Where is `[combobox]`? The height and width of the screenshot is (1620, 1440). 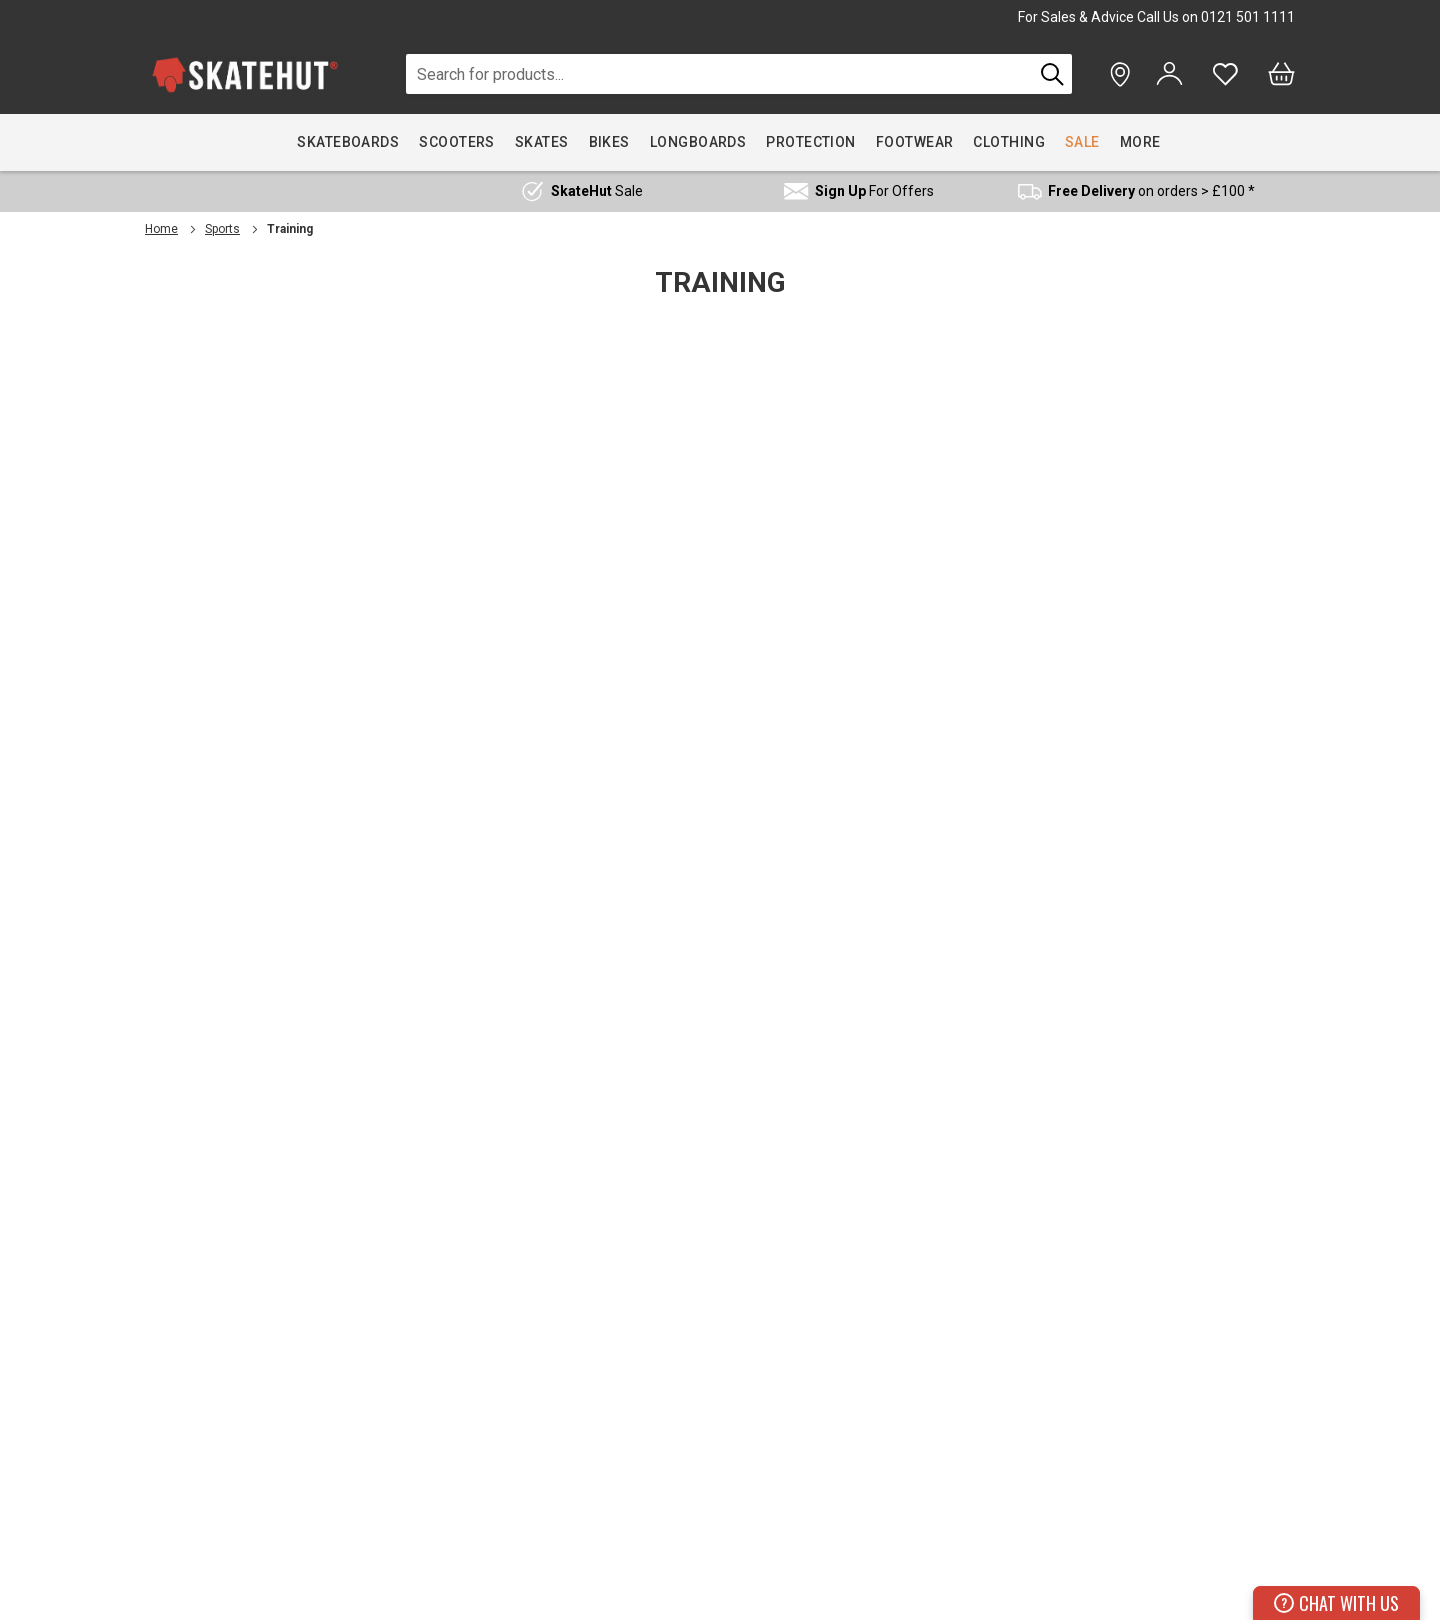 [combobox] is located at coordinates (719, 74).